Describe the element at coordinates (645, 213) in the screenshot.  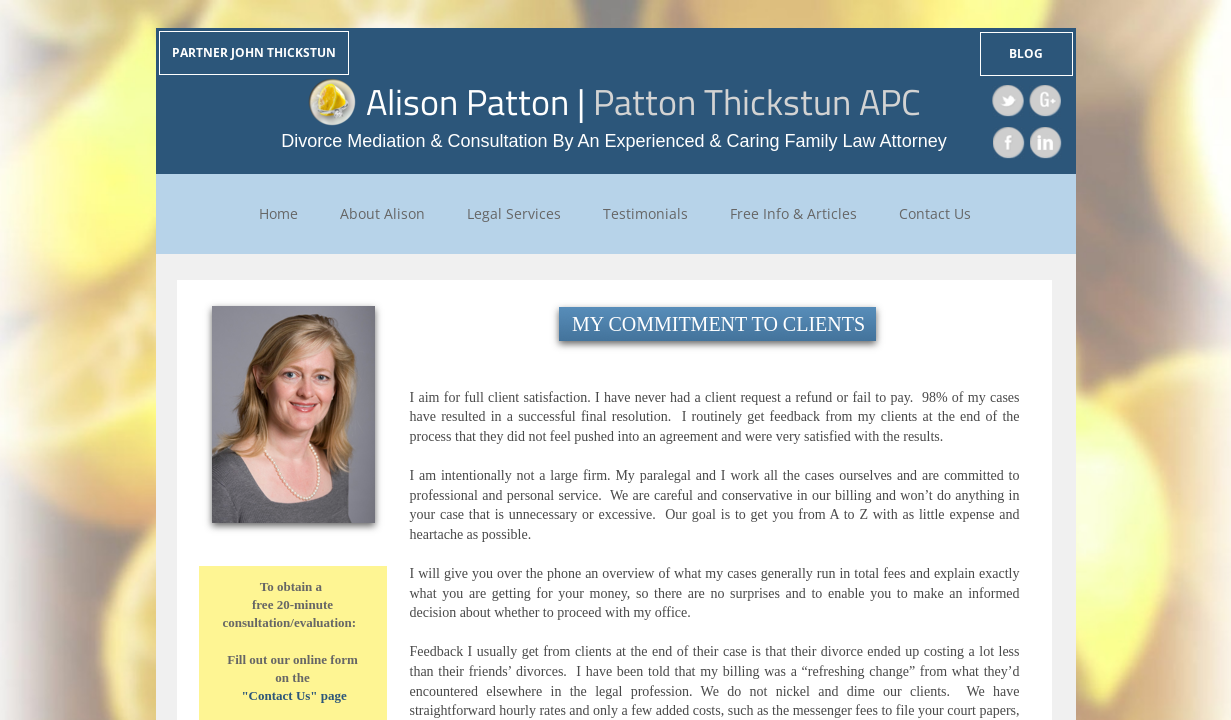
I see `Testimonials` at that location.